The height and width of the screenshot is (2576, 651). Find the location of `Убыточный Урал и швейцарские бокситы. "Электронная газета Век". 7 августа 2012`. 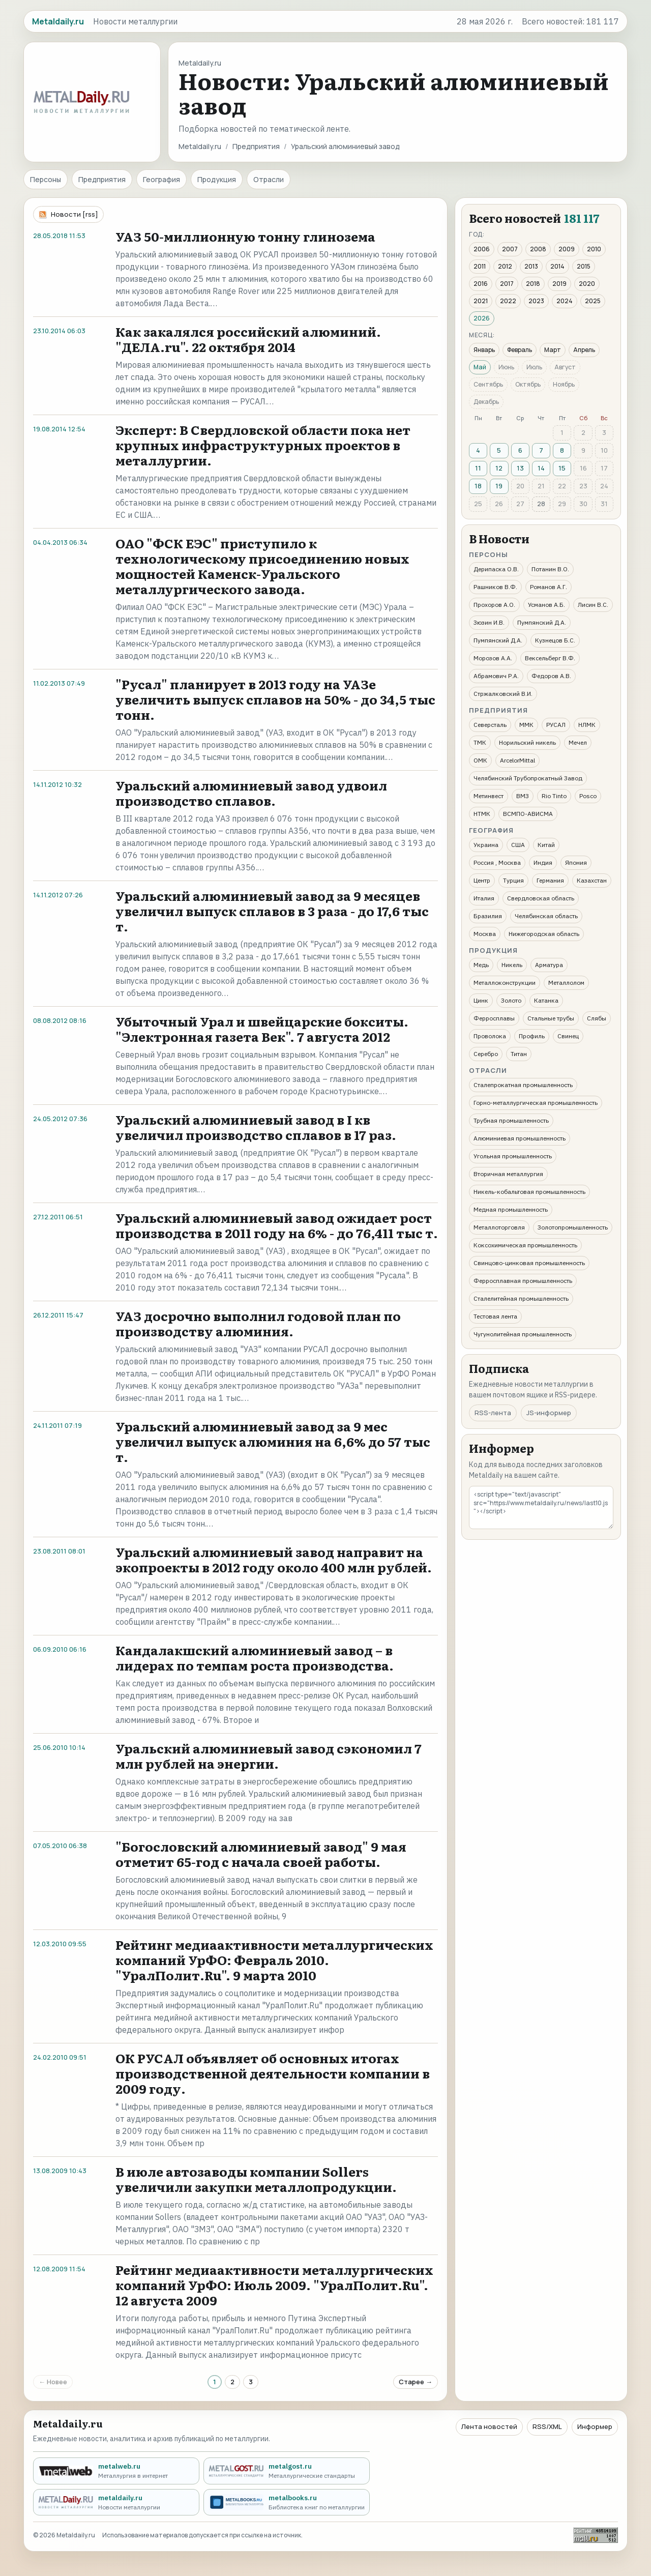

Убыточный Урал и швейцарские бокситы. "Электронная газета Век". 7 августа 2012 is located at coordinates (261, 1029).